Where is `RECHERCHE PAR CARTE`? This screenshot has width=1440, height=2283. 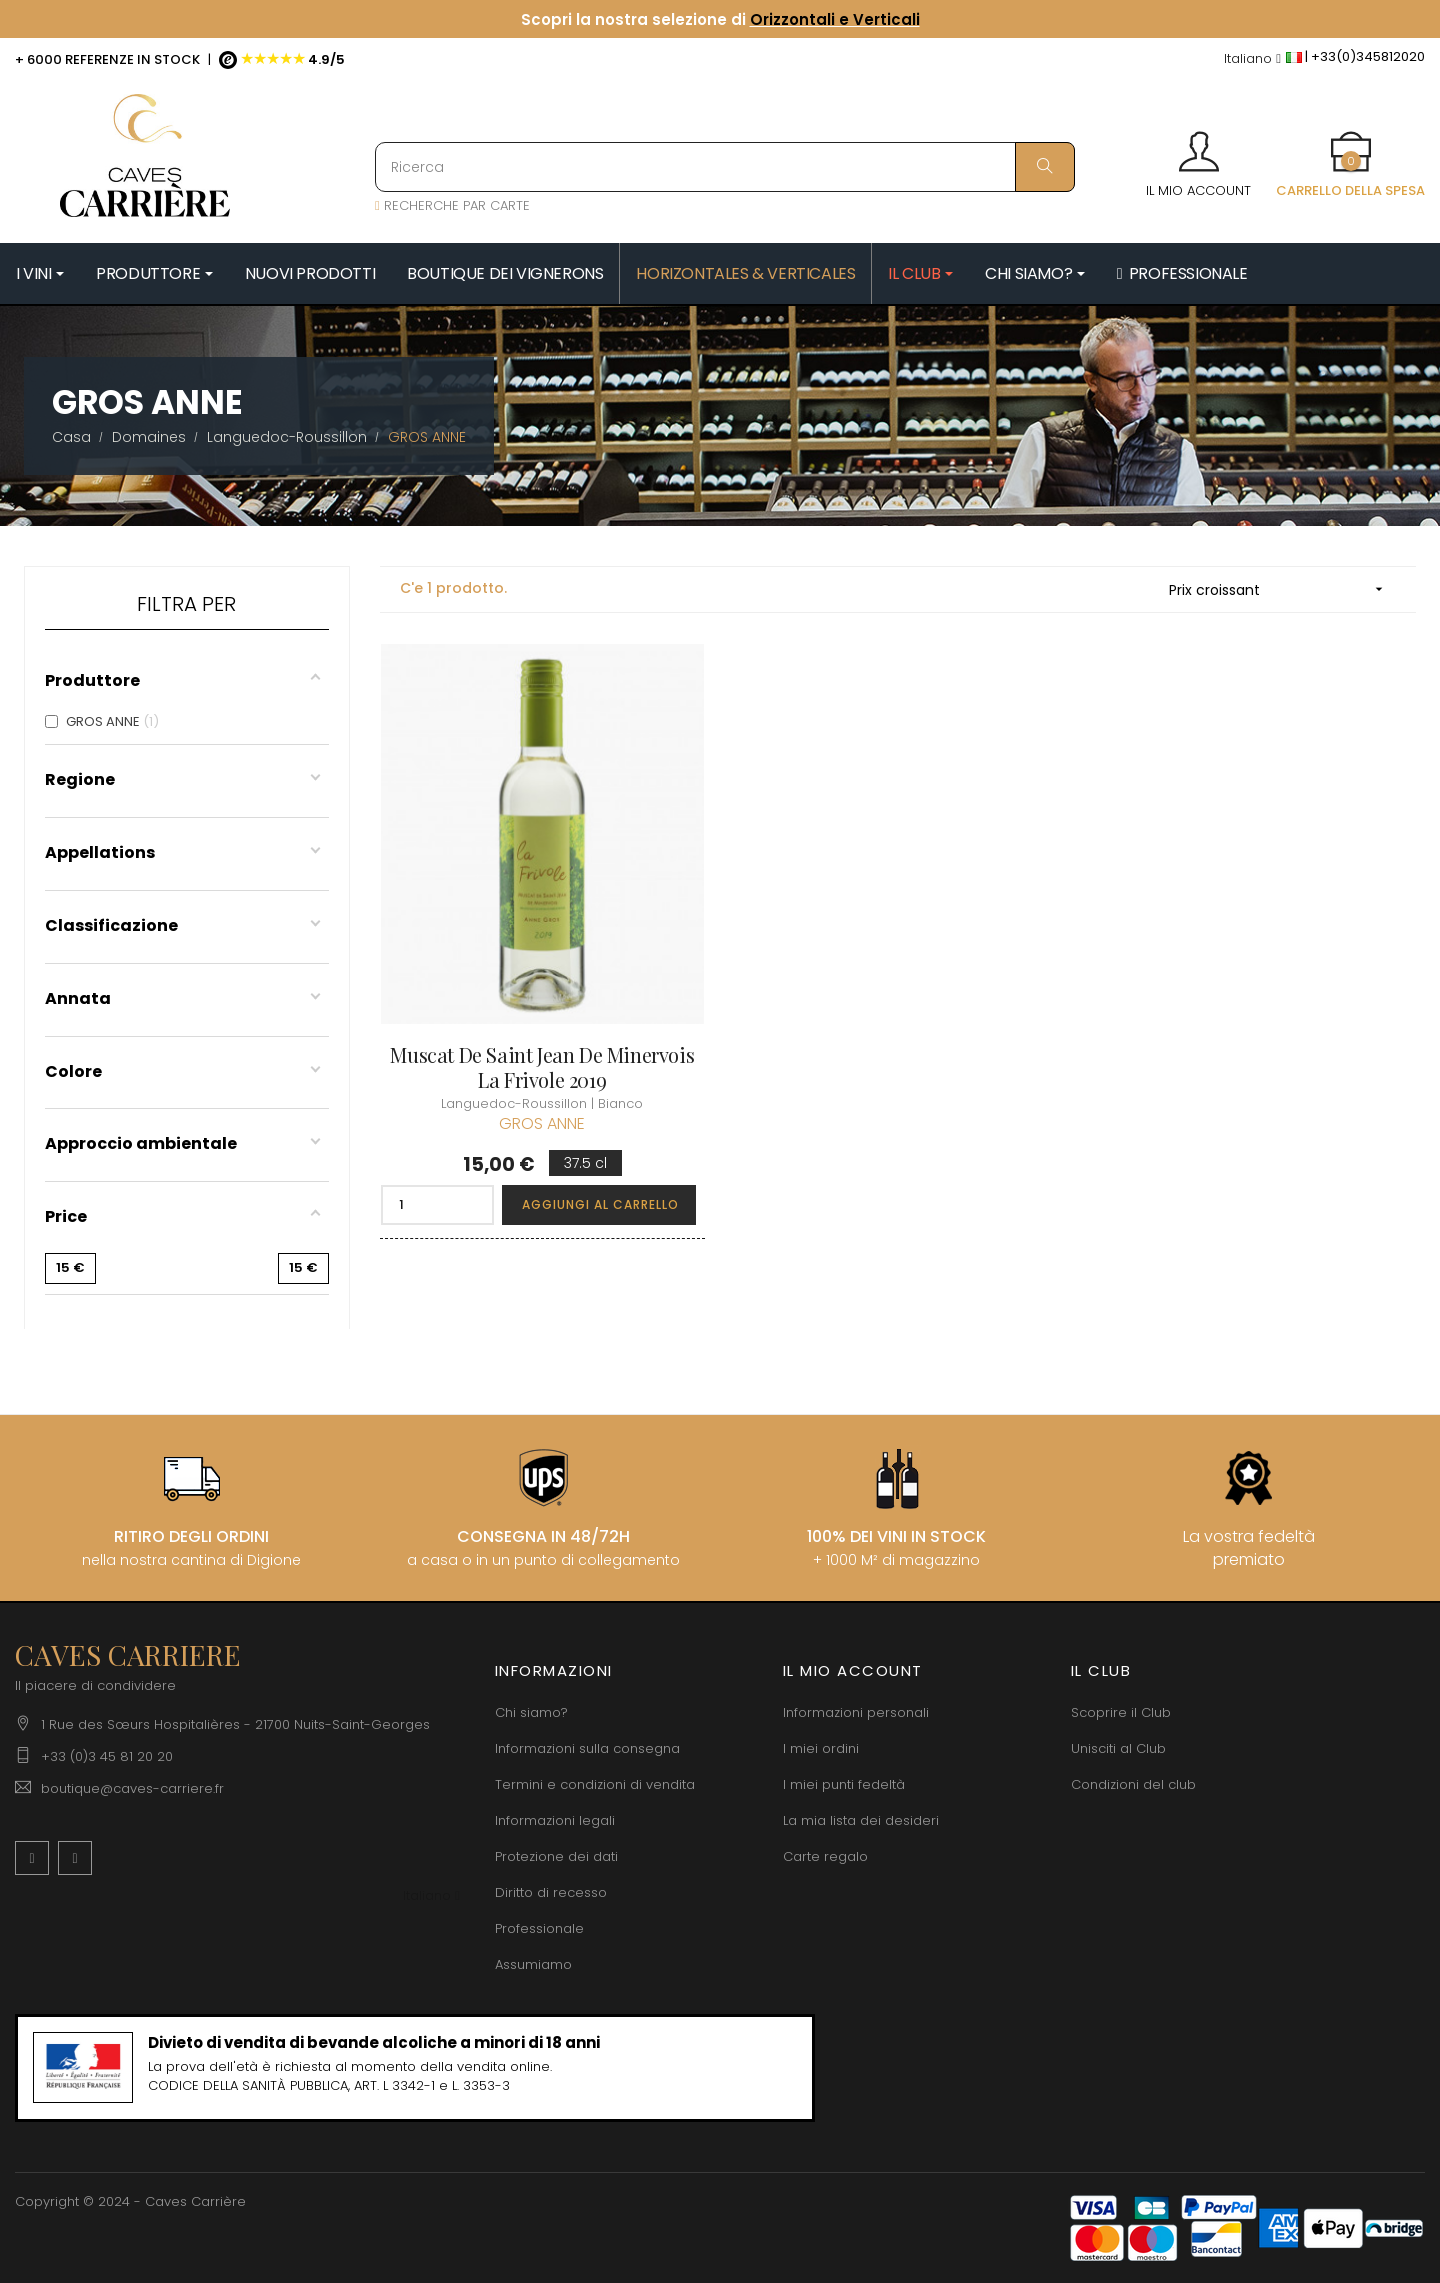 RECHERCHE PAR CARTE is located at coordinates (452, 205).